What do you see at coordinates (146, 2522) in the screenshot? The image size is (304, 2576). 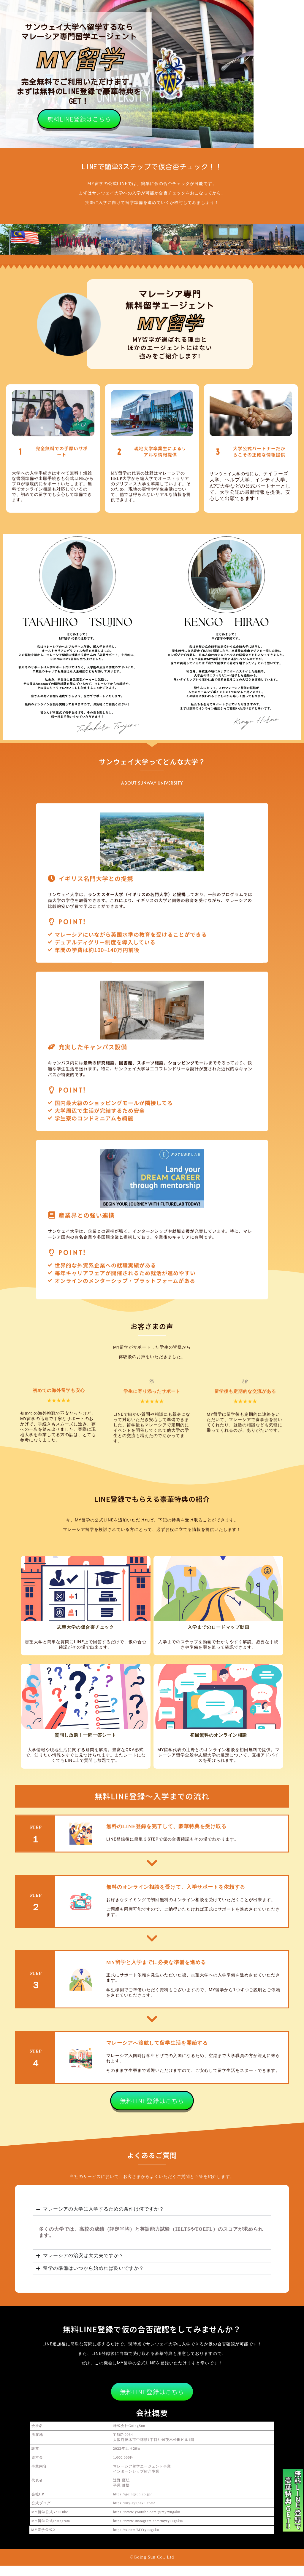 I see `https://www.youtube.com/@myryugaku` at bounding box center [146, 2522].